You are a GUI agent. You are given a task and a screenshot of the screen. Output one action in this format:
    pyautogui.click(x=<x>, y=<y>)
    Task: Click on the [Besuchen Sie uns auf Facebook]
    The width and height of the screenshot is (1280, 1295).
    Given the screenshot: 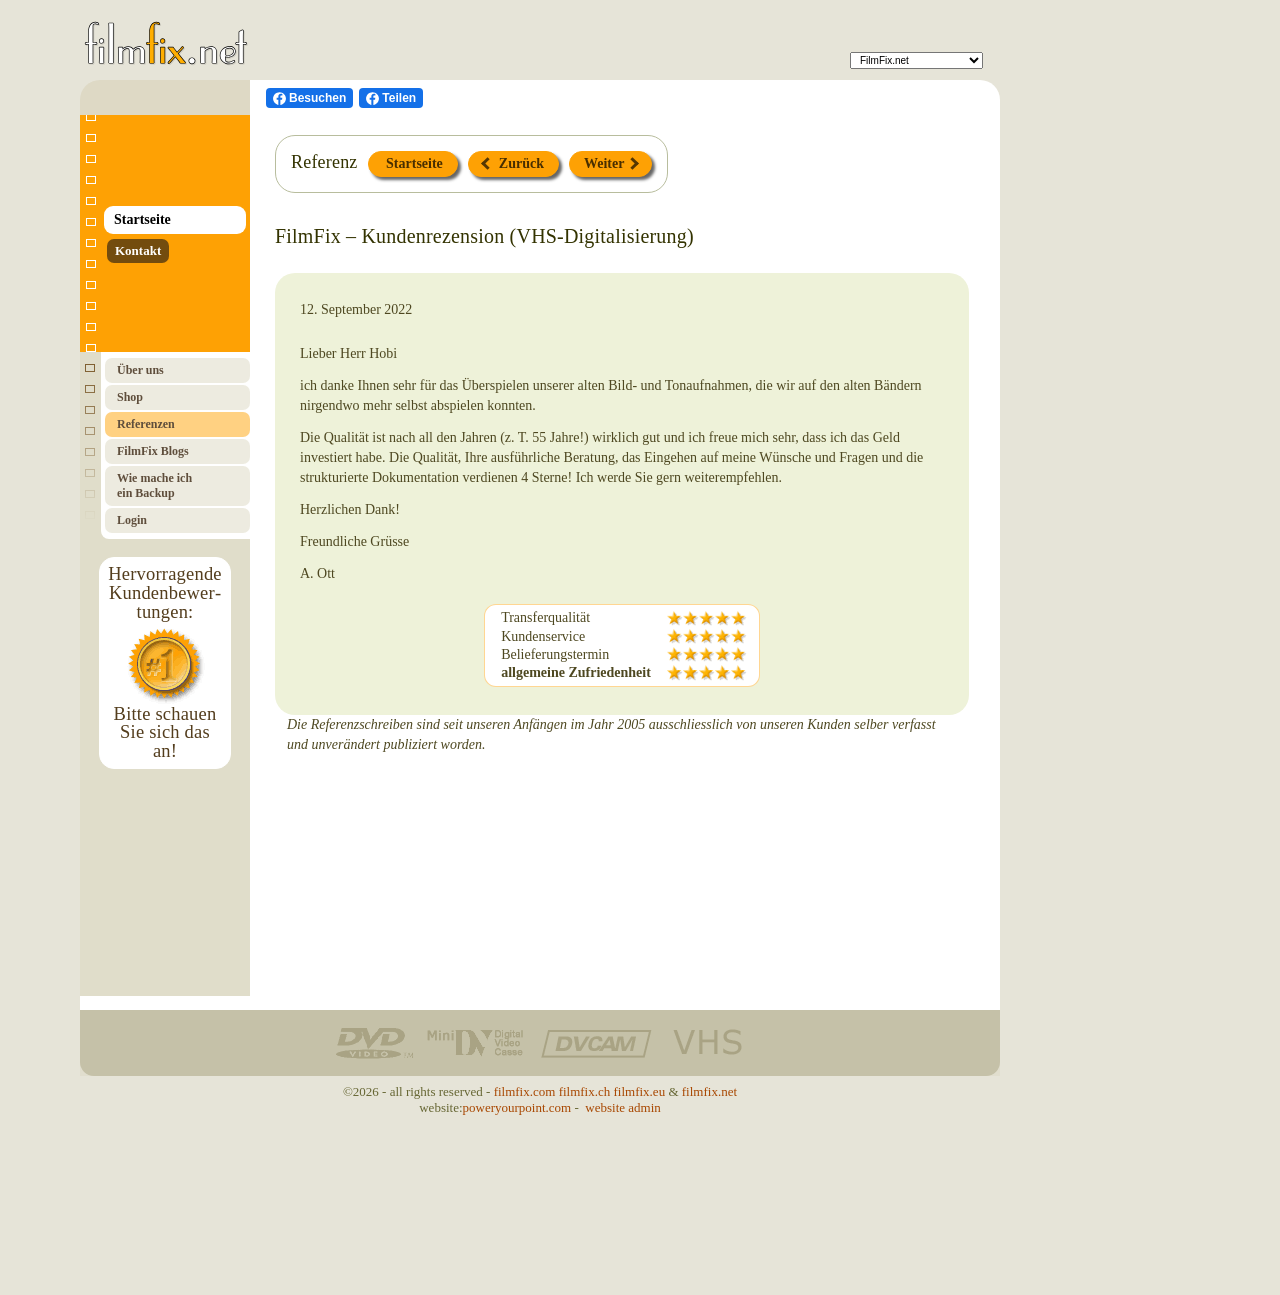 What is the action you would take?
    pyautogui.click(x=309, y=98)
    